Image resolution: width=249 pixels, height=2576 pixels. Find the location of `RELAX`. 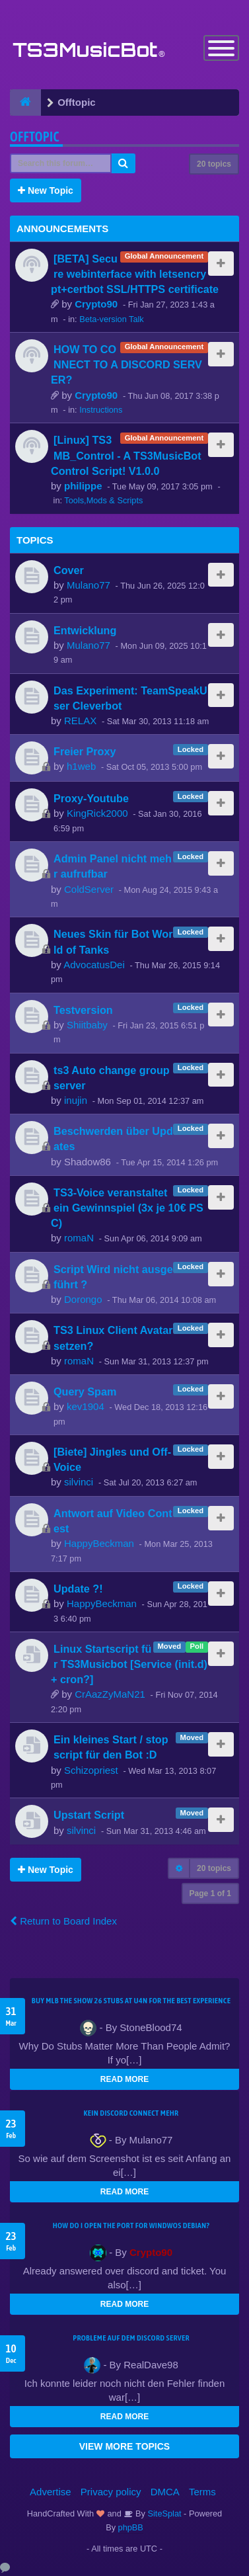

RELAX is located at coordinates (80, 720).